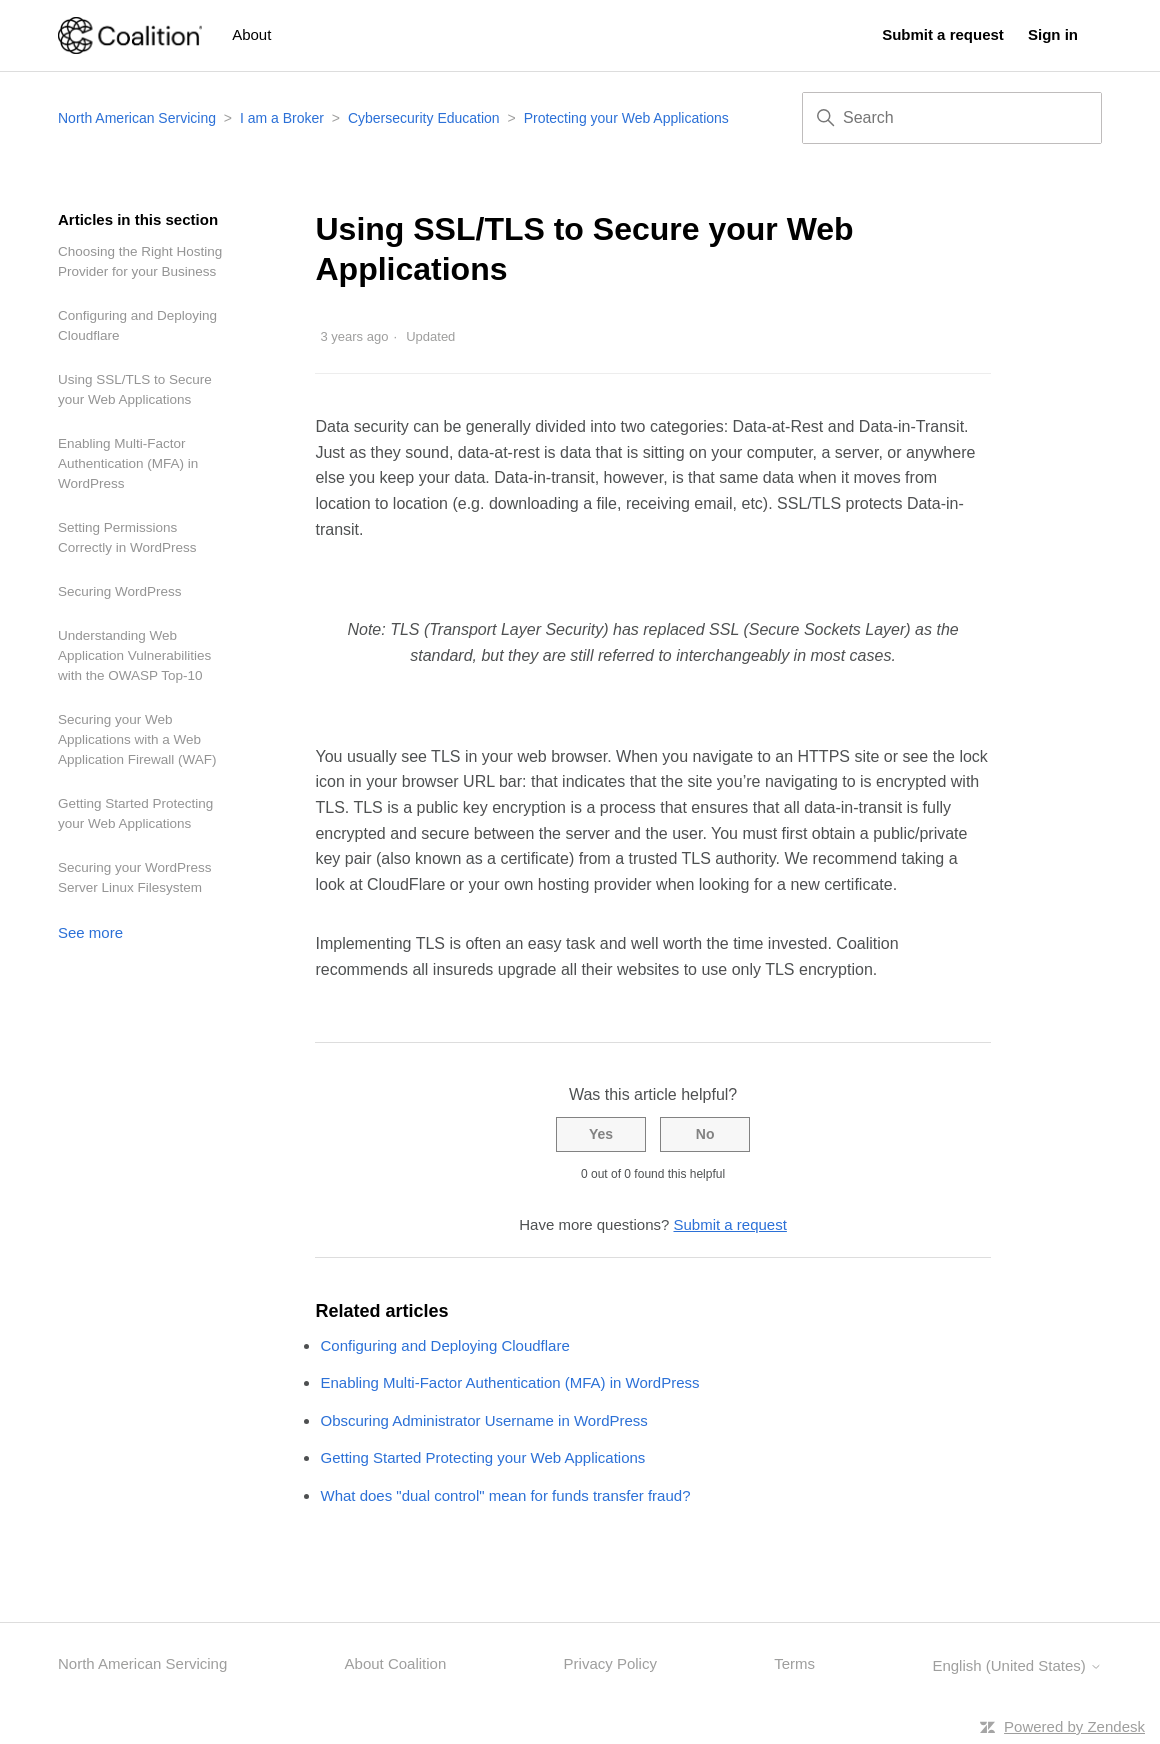  I want to click on What does "dual control" mean for funds transfer fraud?, so click(505, 1495).